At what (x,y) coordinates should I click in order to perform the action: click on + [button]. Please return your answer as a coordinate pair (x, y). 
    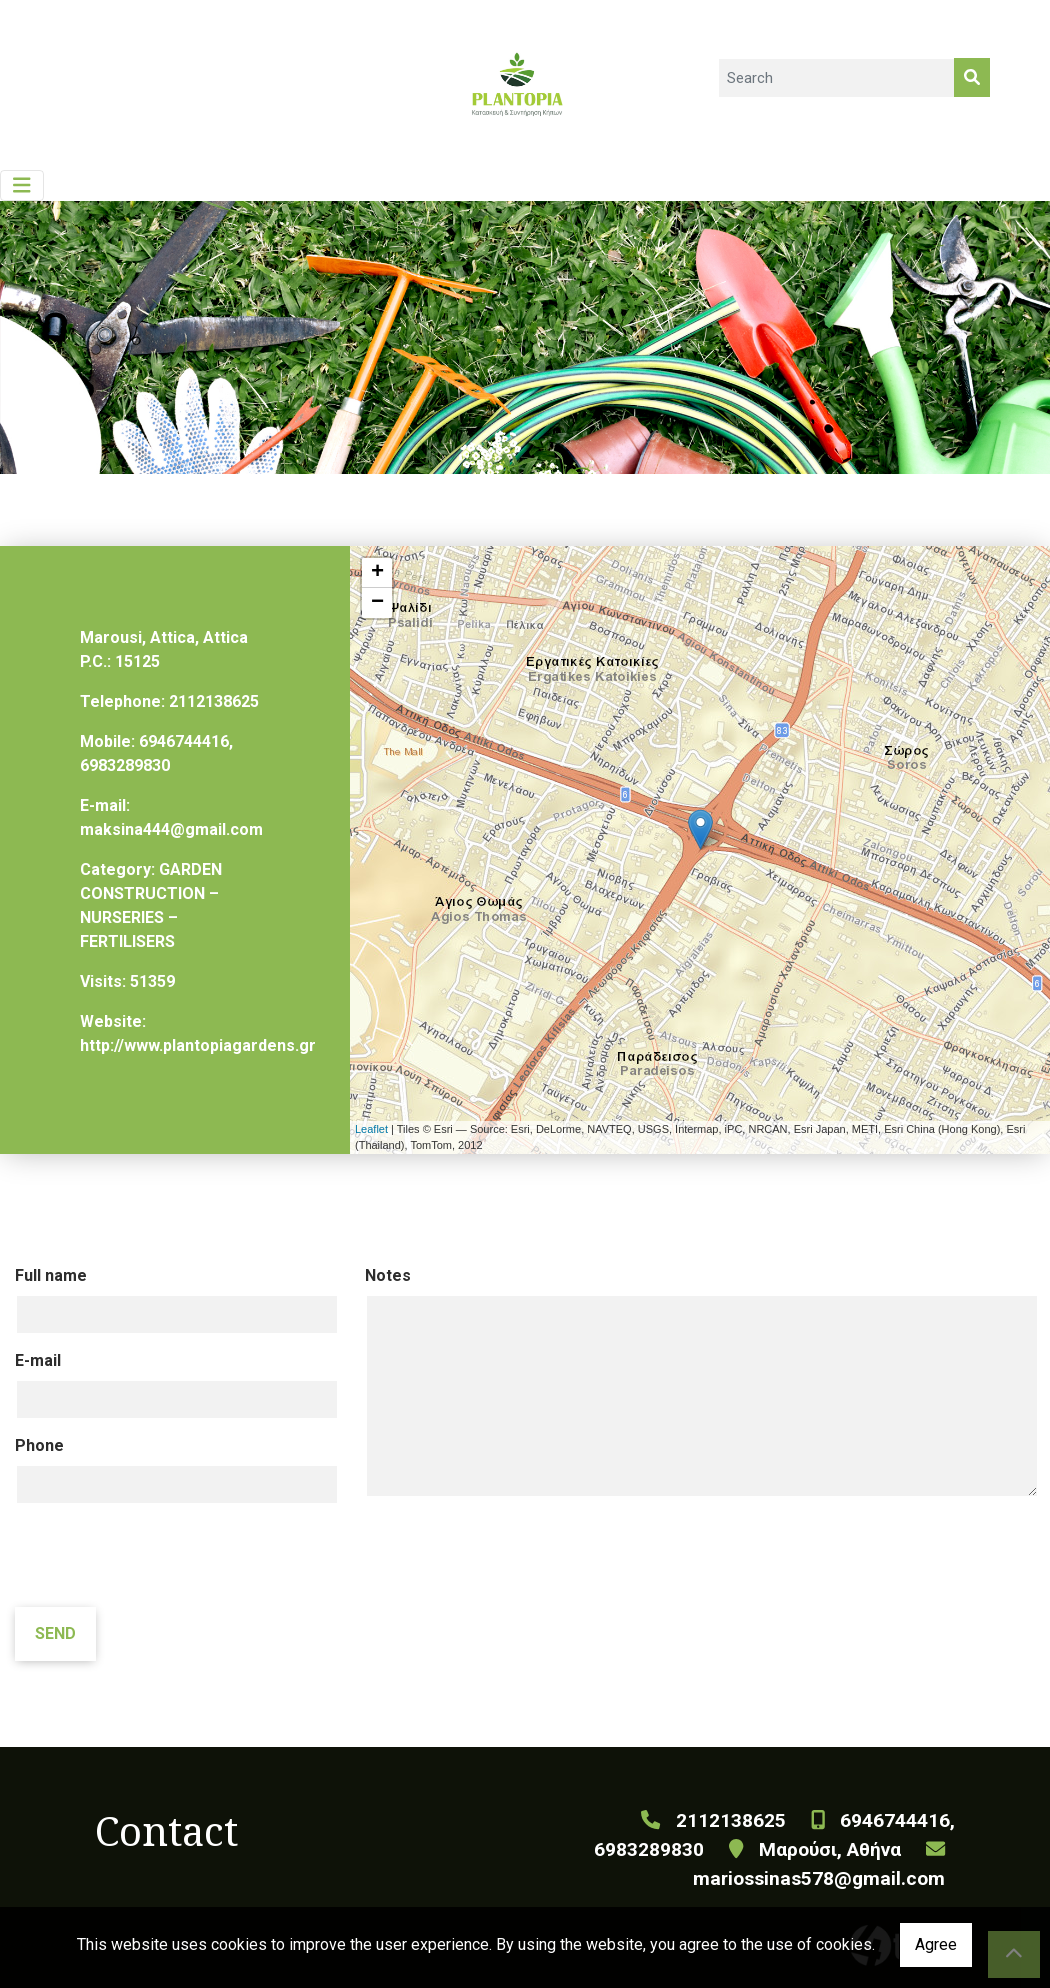
    Looking at the image, I should click on (377, 573).